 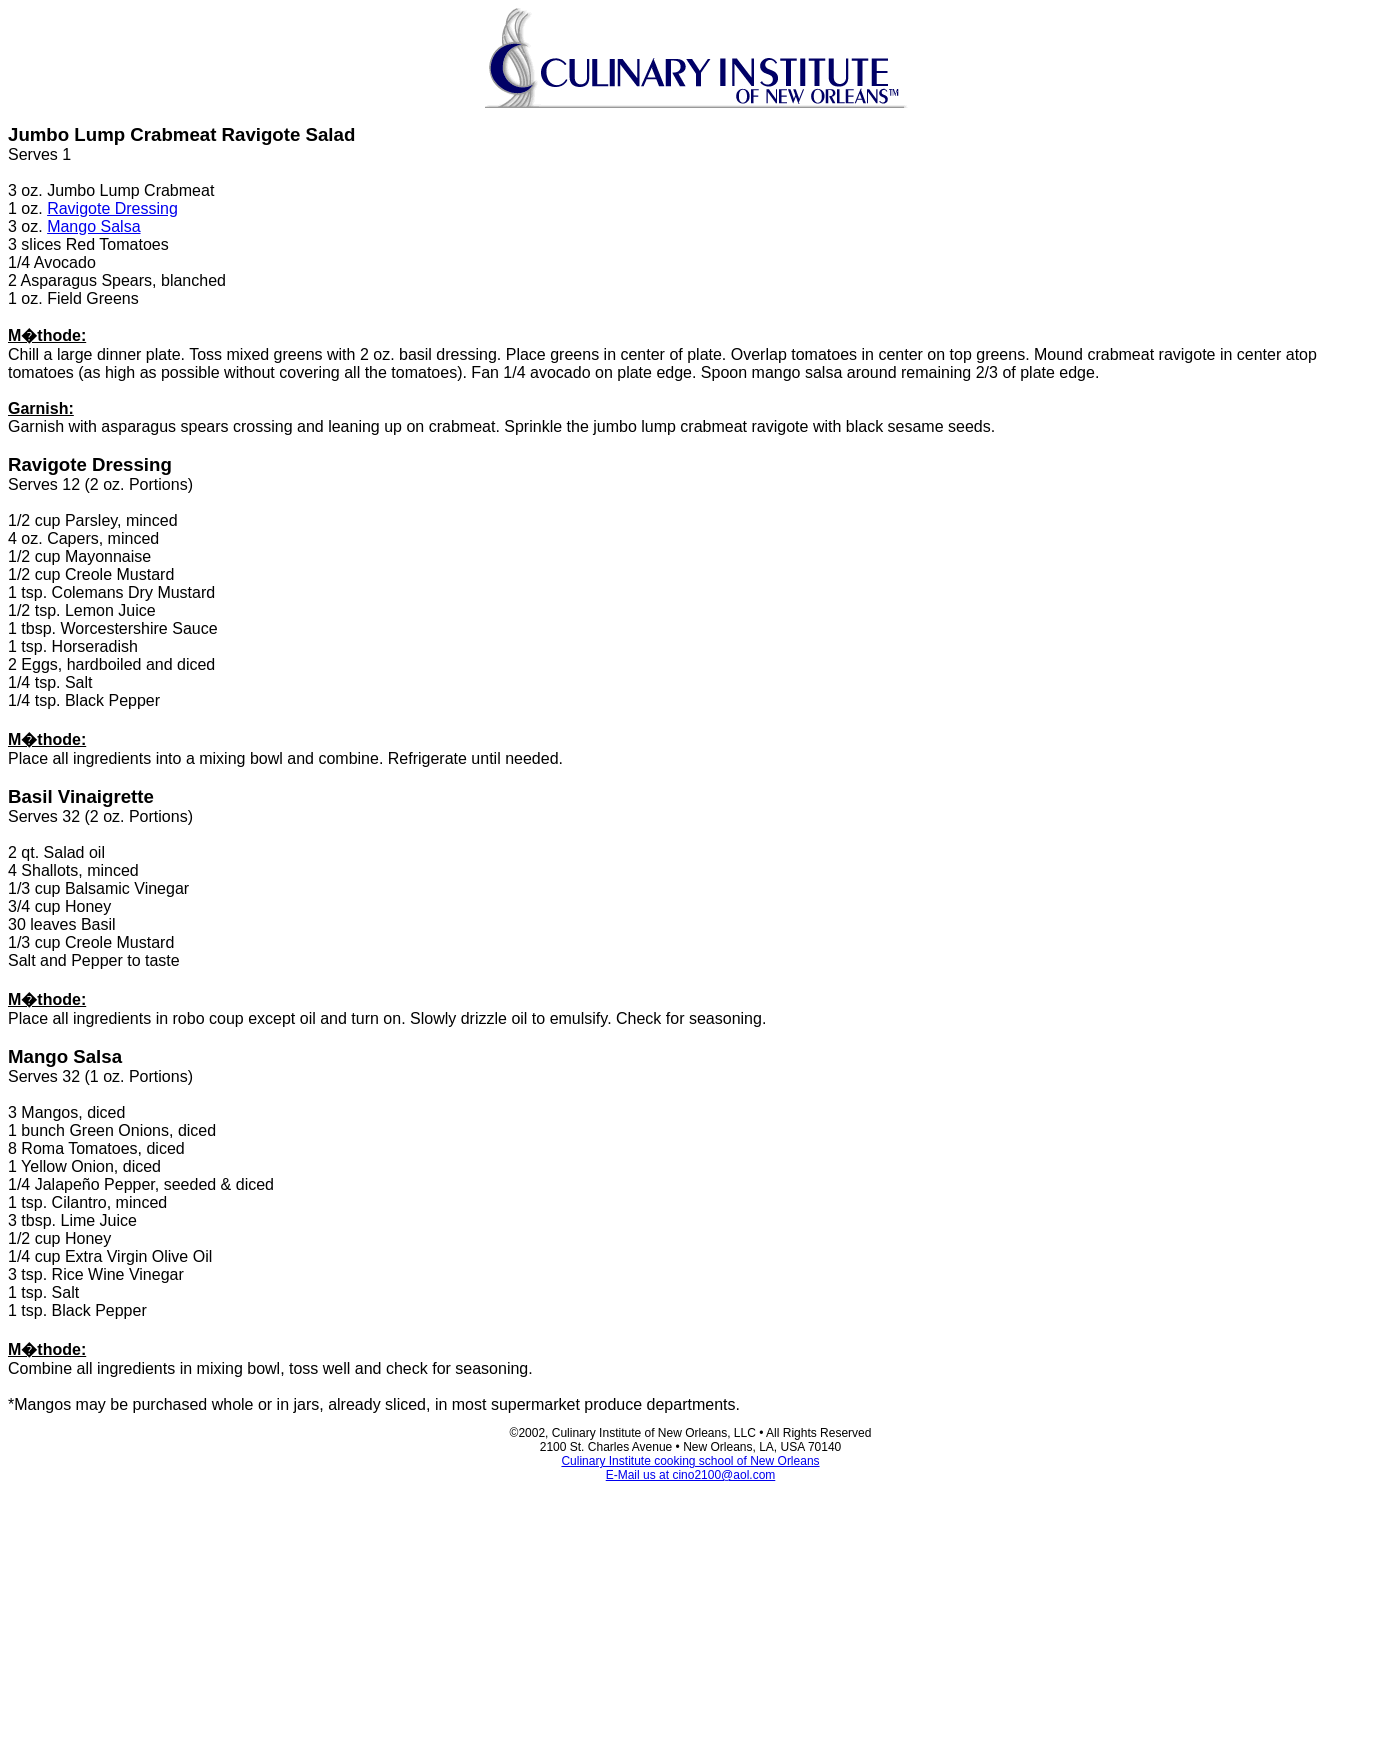 I want to click on Mango Salsa, so click(x=93, y=226).